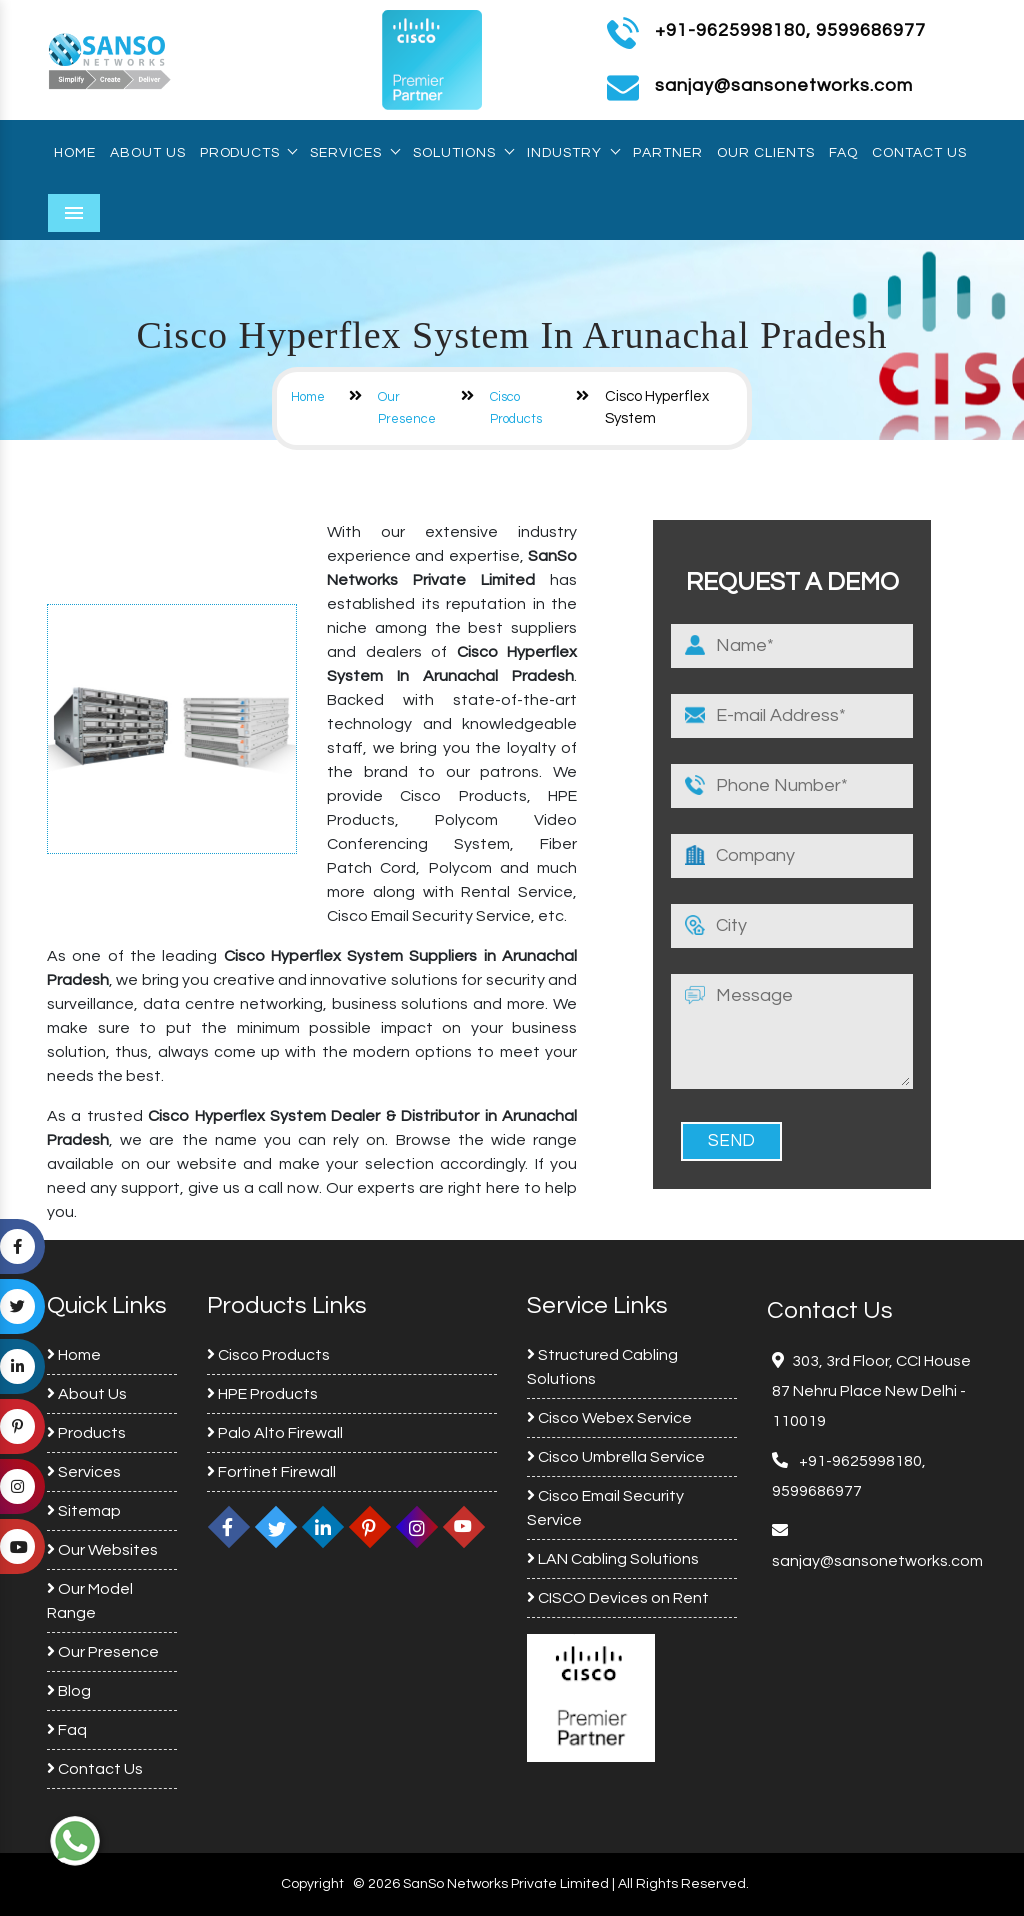  What do you see at coordinates (877, 1561) in the screenshot?
I see `sanjay@sansonetworks.com` at bounding box center [877, 1561].